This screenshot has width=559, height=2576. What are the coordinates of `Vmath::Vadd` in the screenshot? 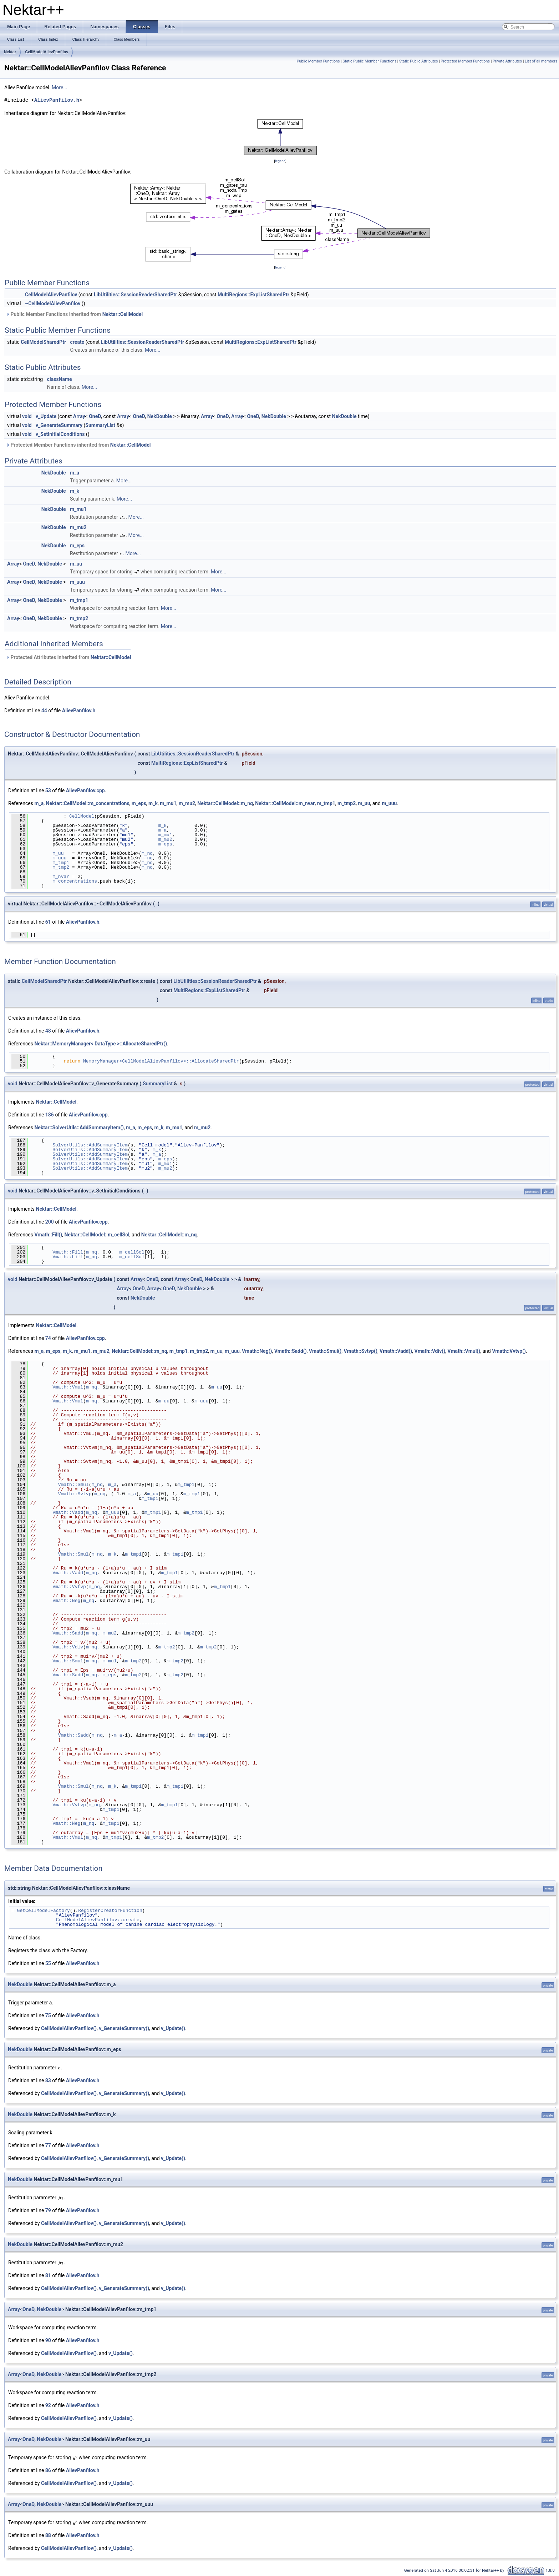 It's located at (67, 1512).